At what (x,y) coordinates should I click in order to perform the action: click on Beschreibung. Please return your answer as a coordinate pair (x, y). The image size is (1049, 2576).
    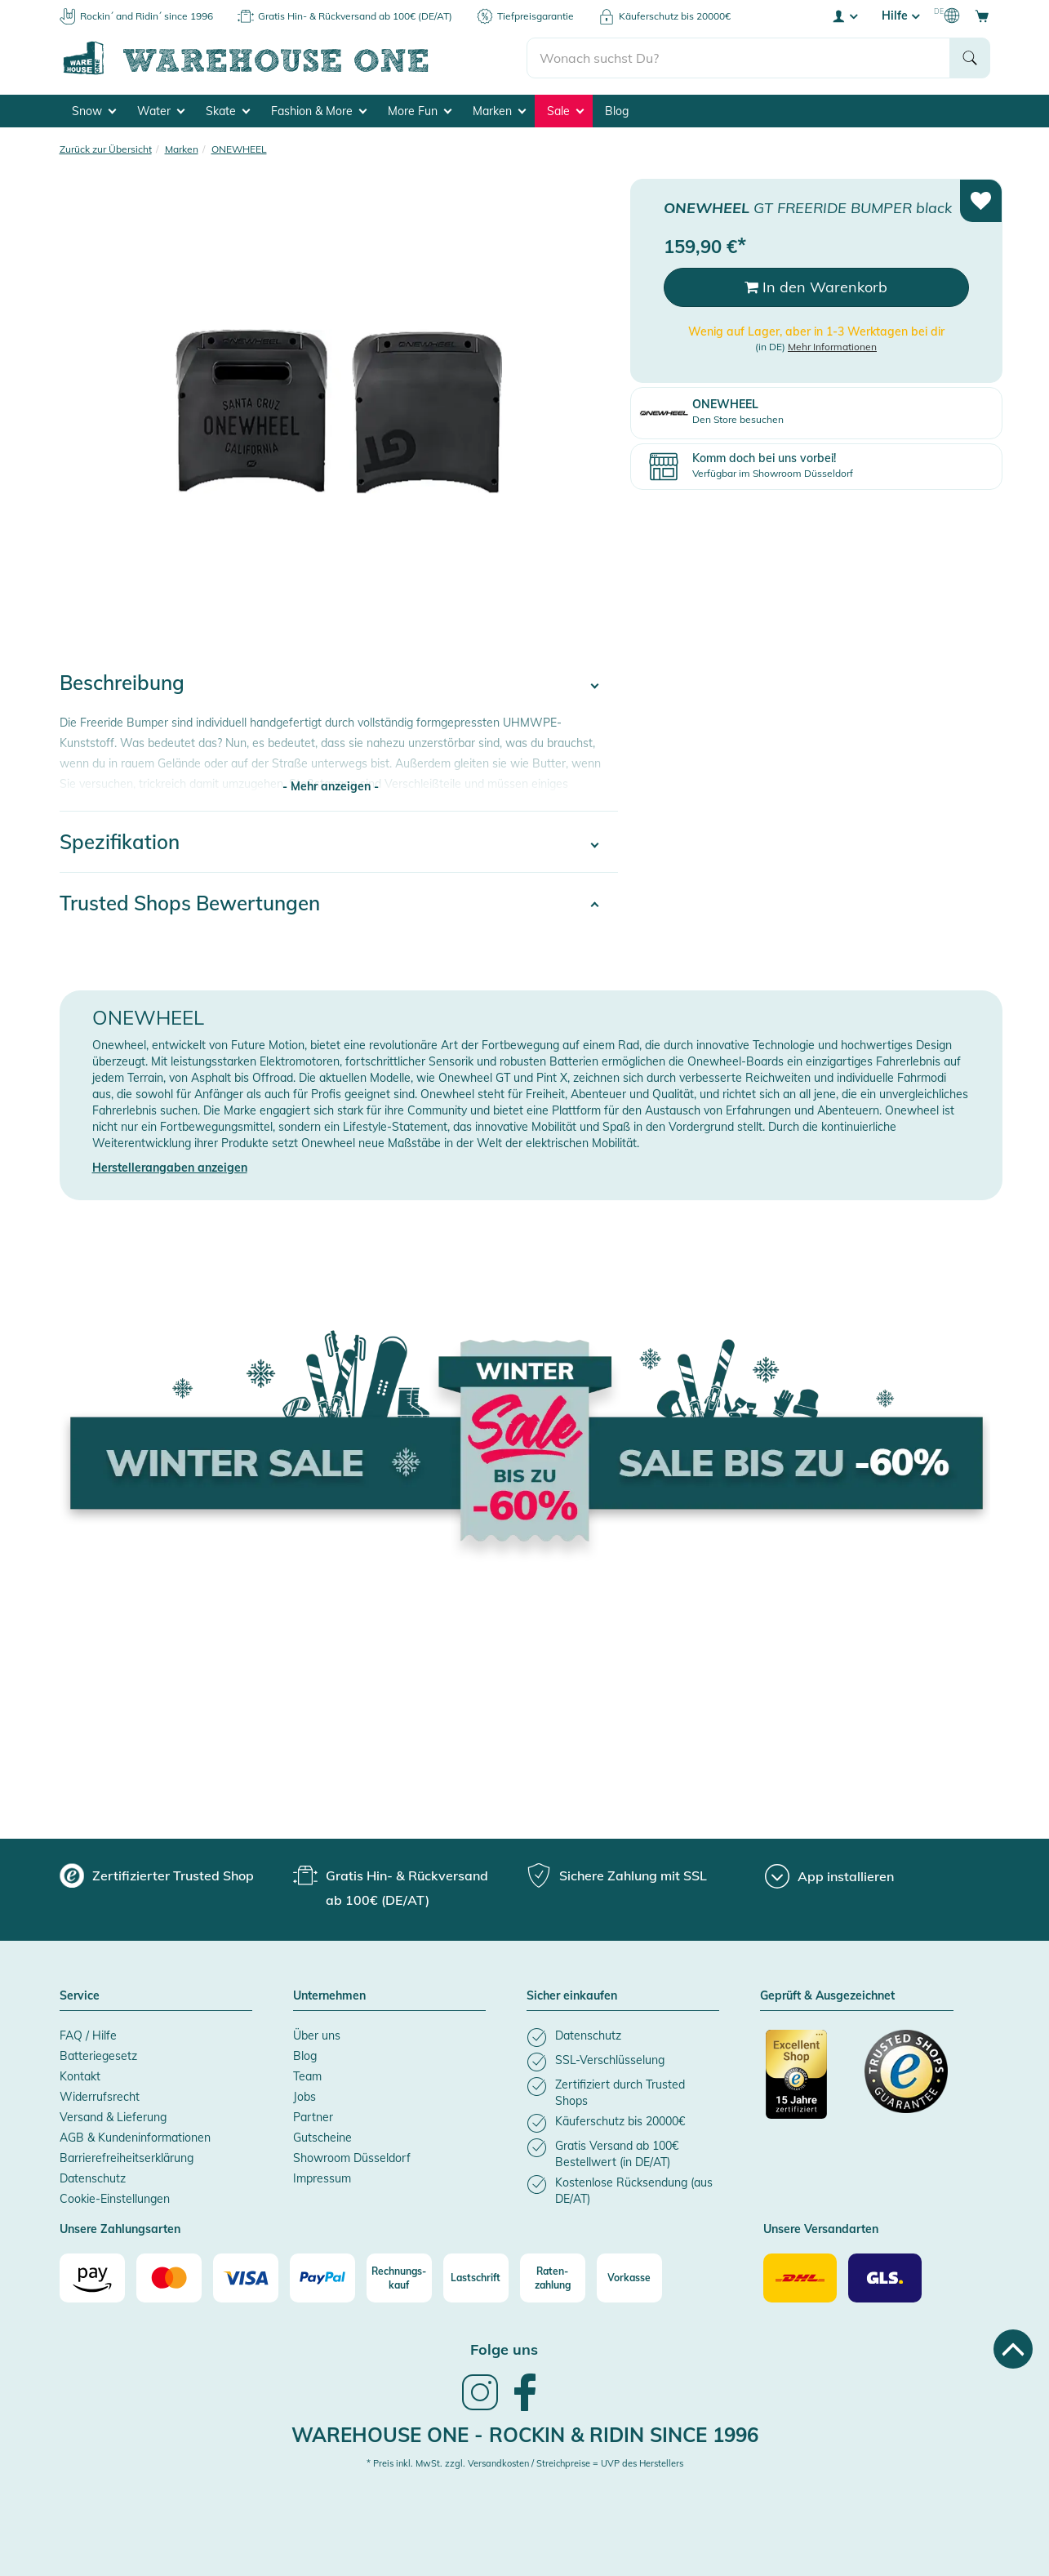
    Looking at the image, I should click on (122, 682).